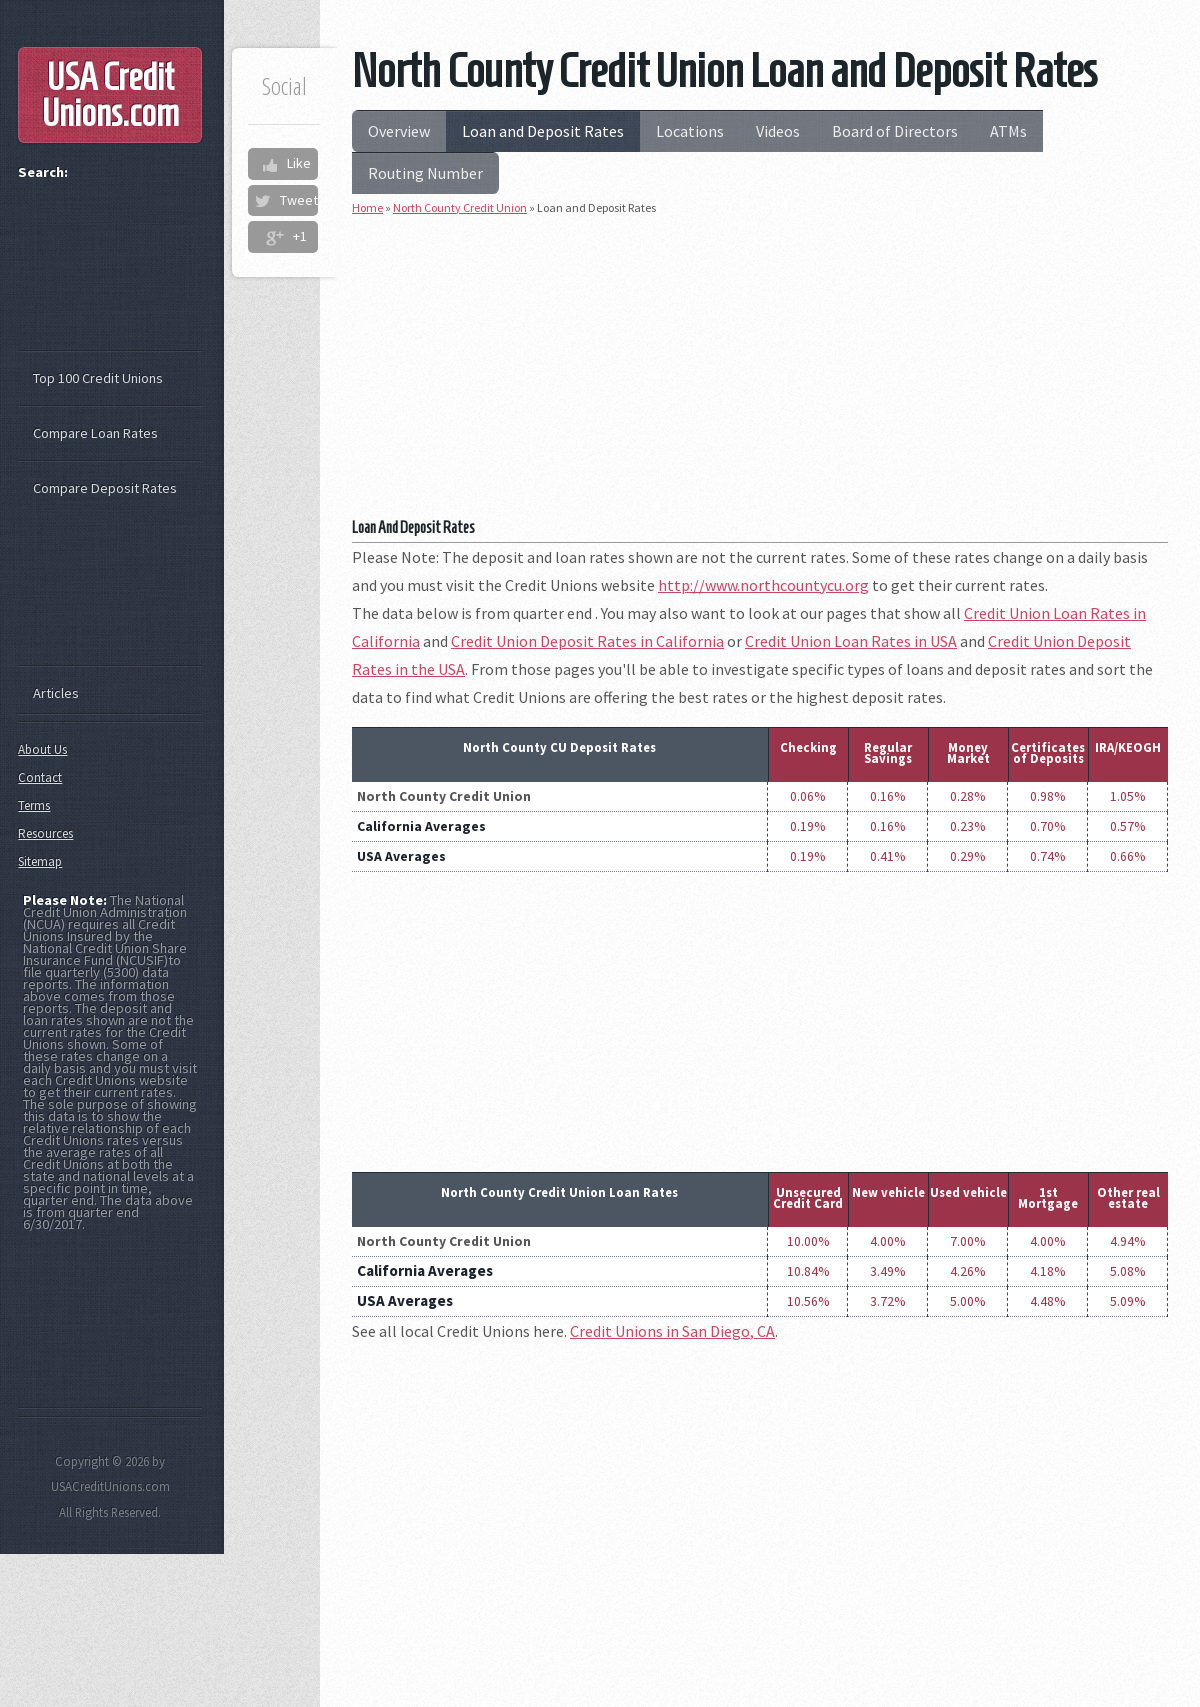 The width and height of the screenshot is (1200, 1707). What do you see at coordinates (42, 749) in the screenshot?
I see `About Us` at bounding box center [42, 749].